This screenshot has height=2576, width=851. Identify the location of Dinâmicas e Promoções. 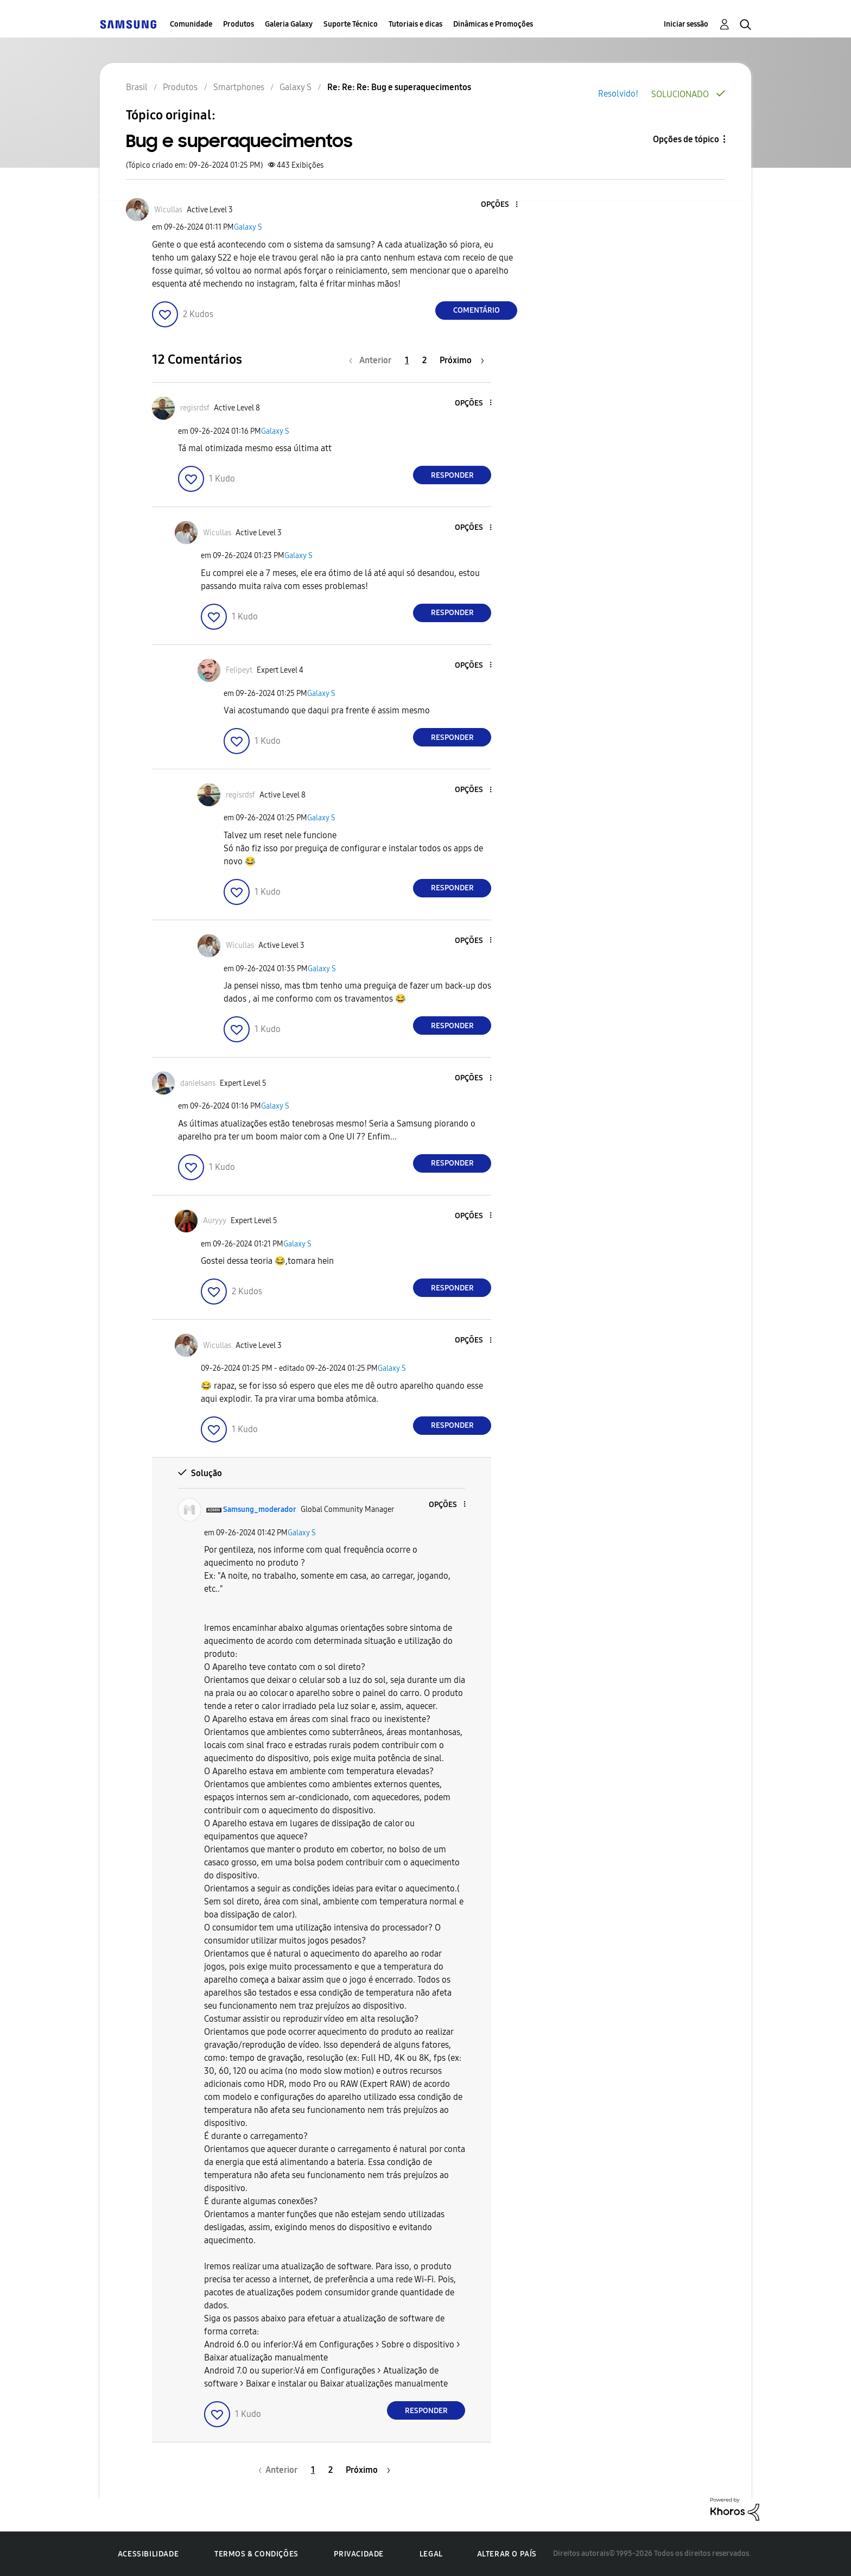
(493, 24).